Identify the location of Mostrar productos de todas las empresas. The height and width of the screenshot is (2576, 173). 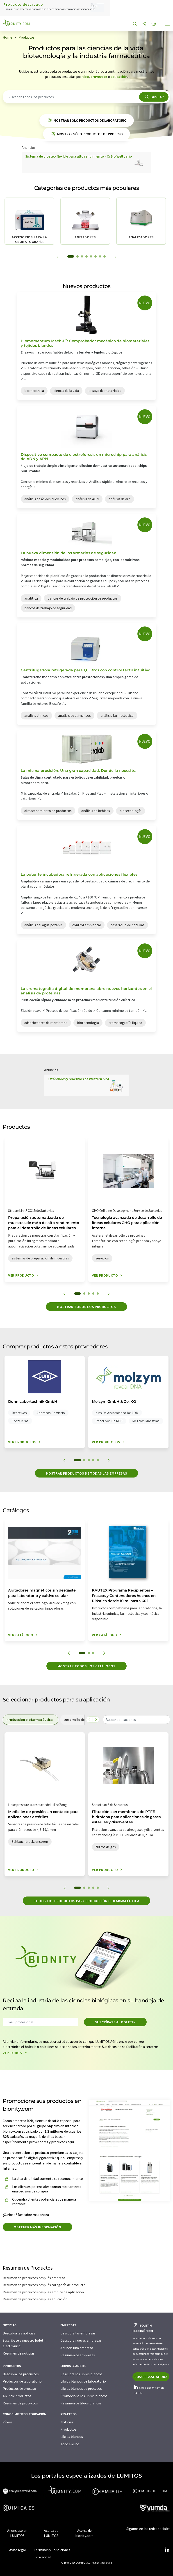
(86, 1473).